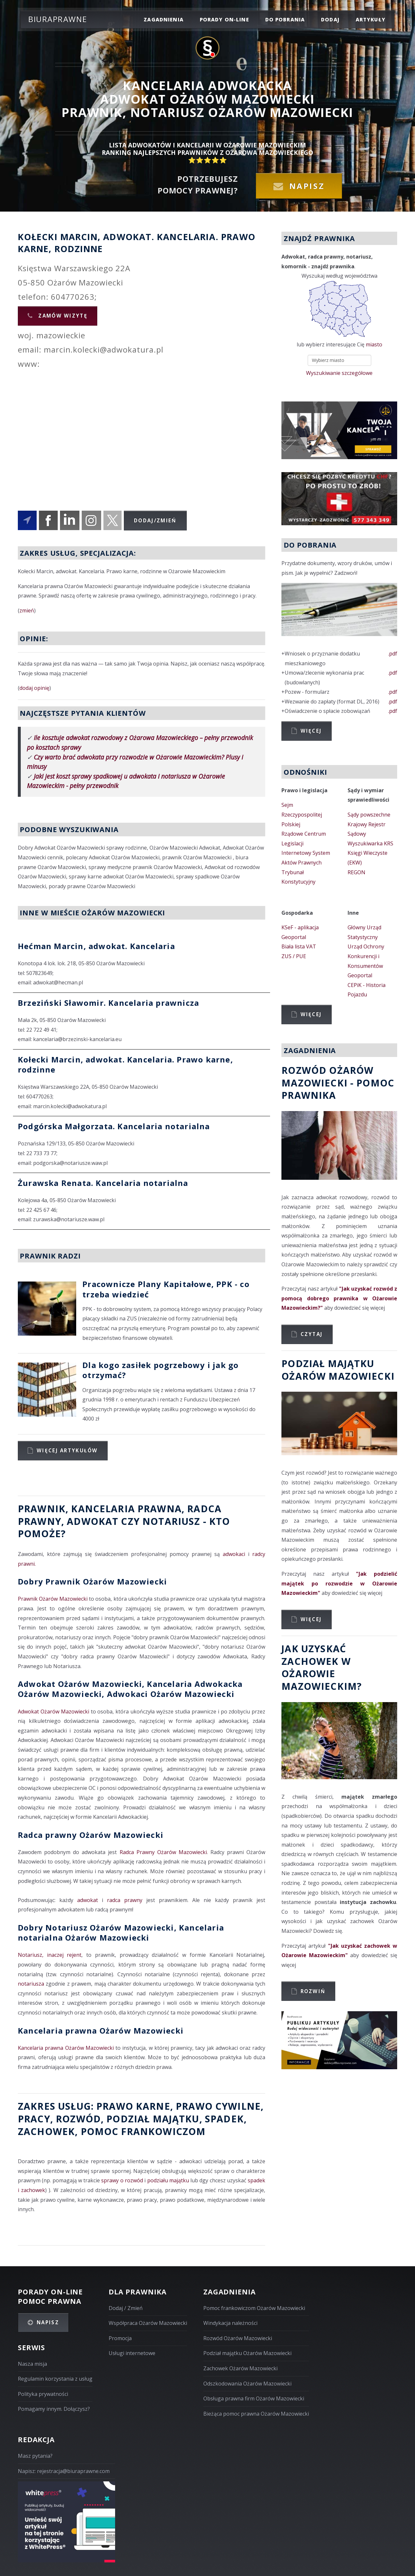  I want to click on Pomoc Frankowiczom, so click(143, 2131).